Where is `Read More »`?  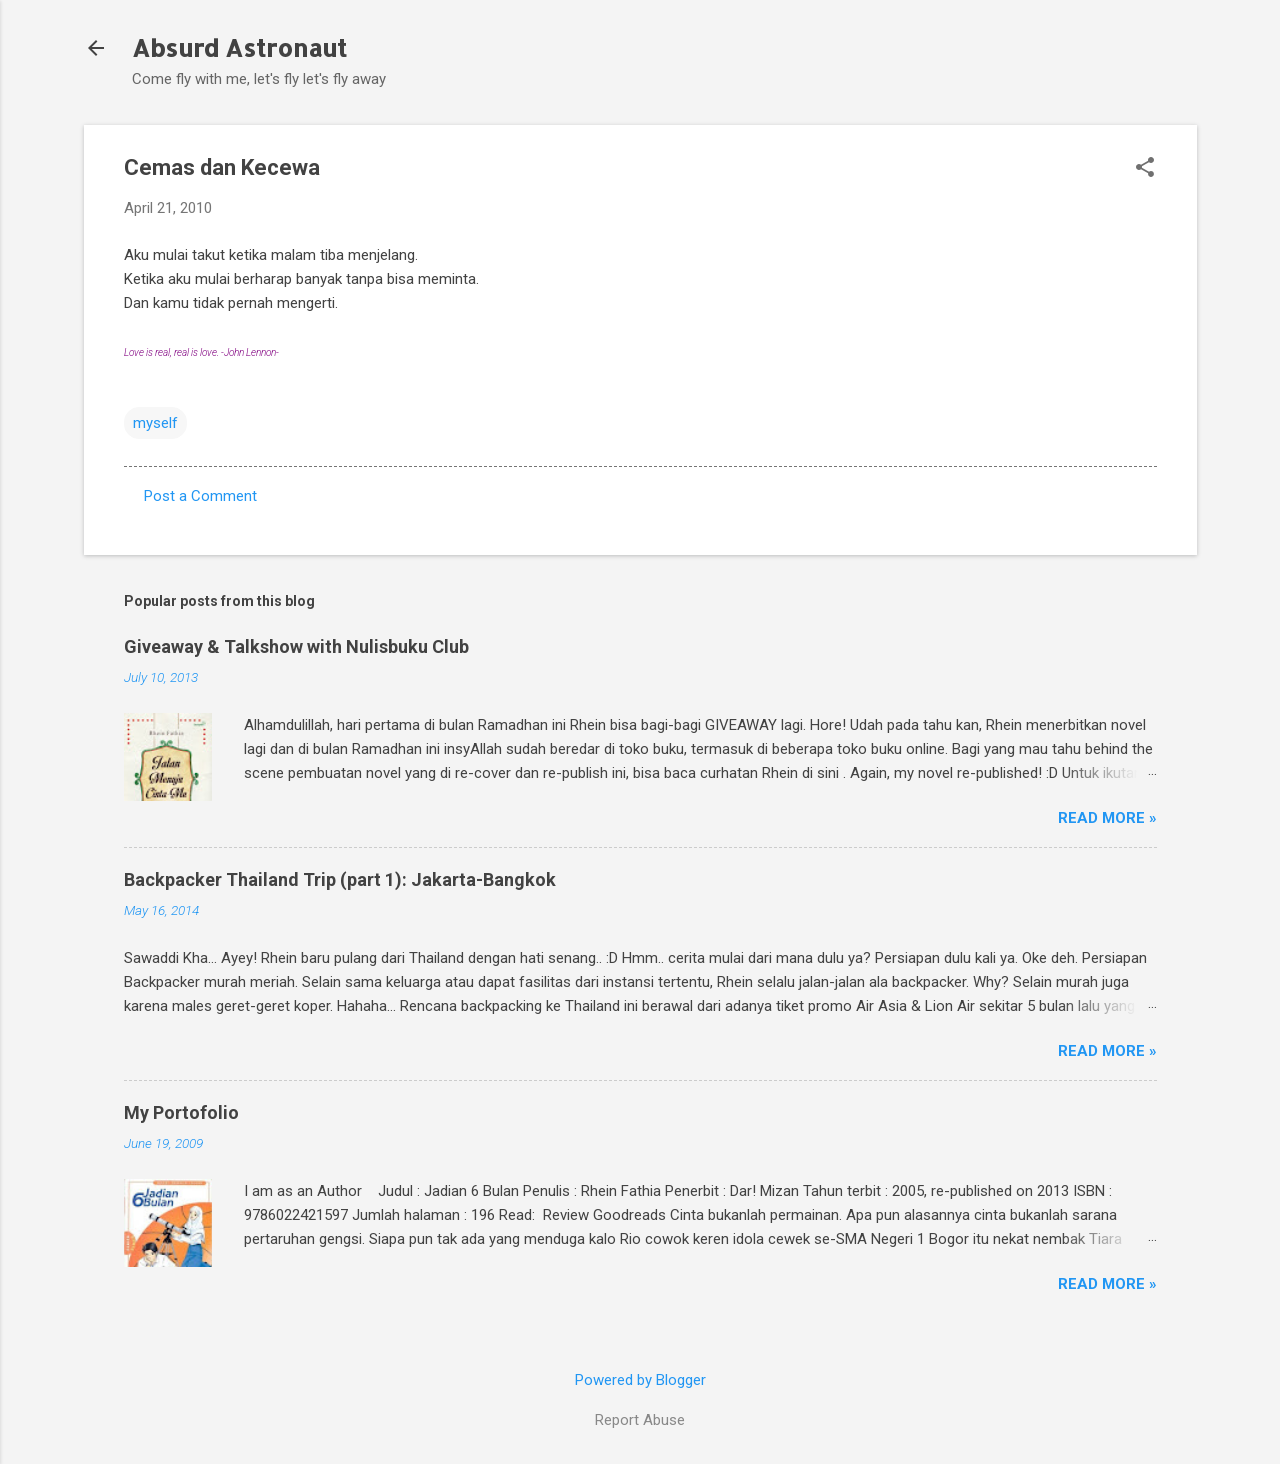 Read More » is located at coordinates (1107, 818).